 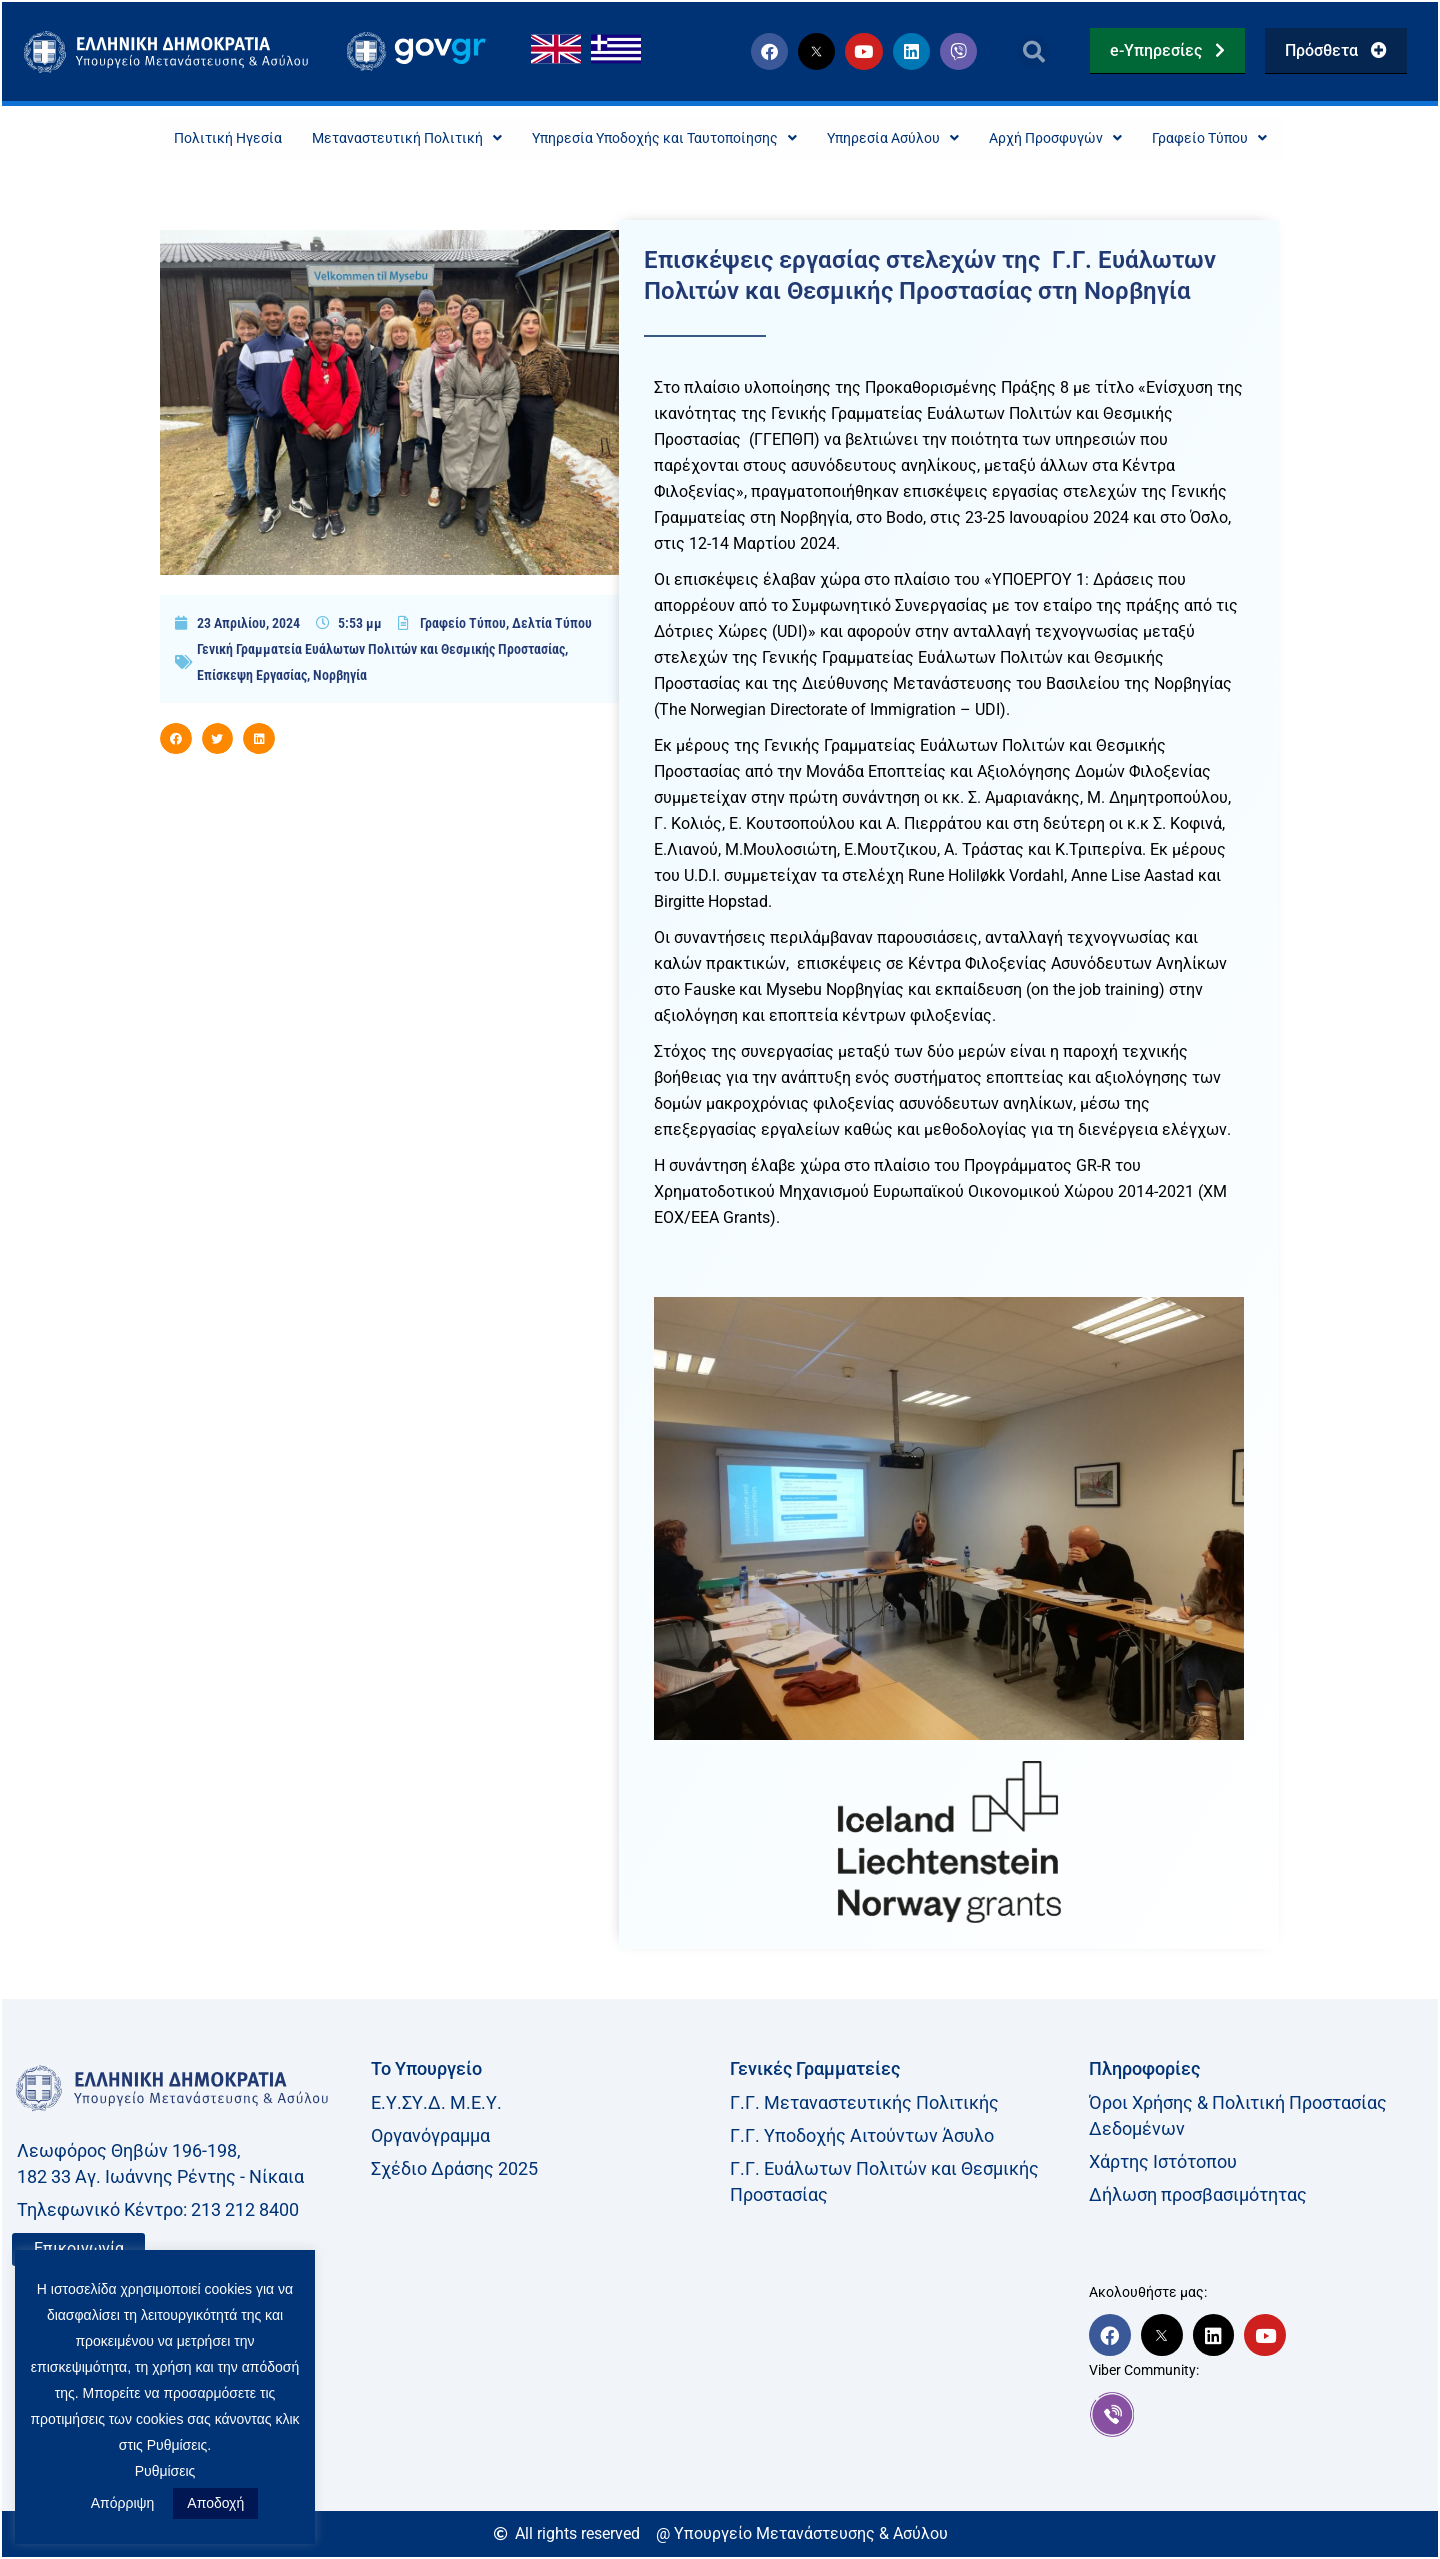 What do you see at coordinates (176, 138) in the screenshot?
I see `Πολιτική Ηγεσία` at bounding box center [176, 138].